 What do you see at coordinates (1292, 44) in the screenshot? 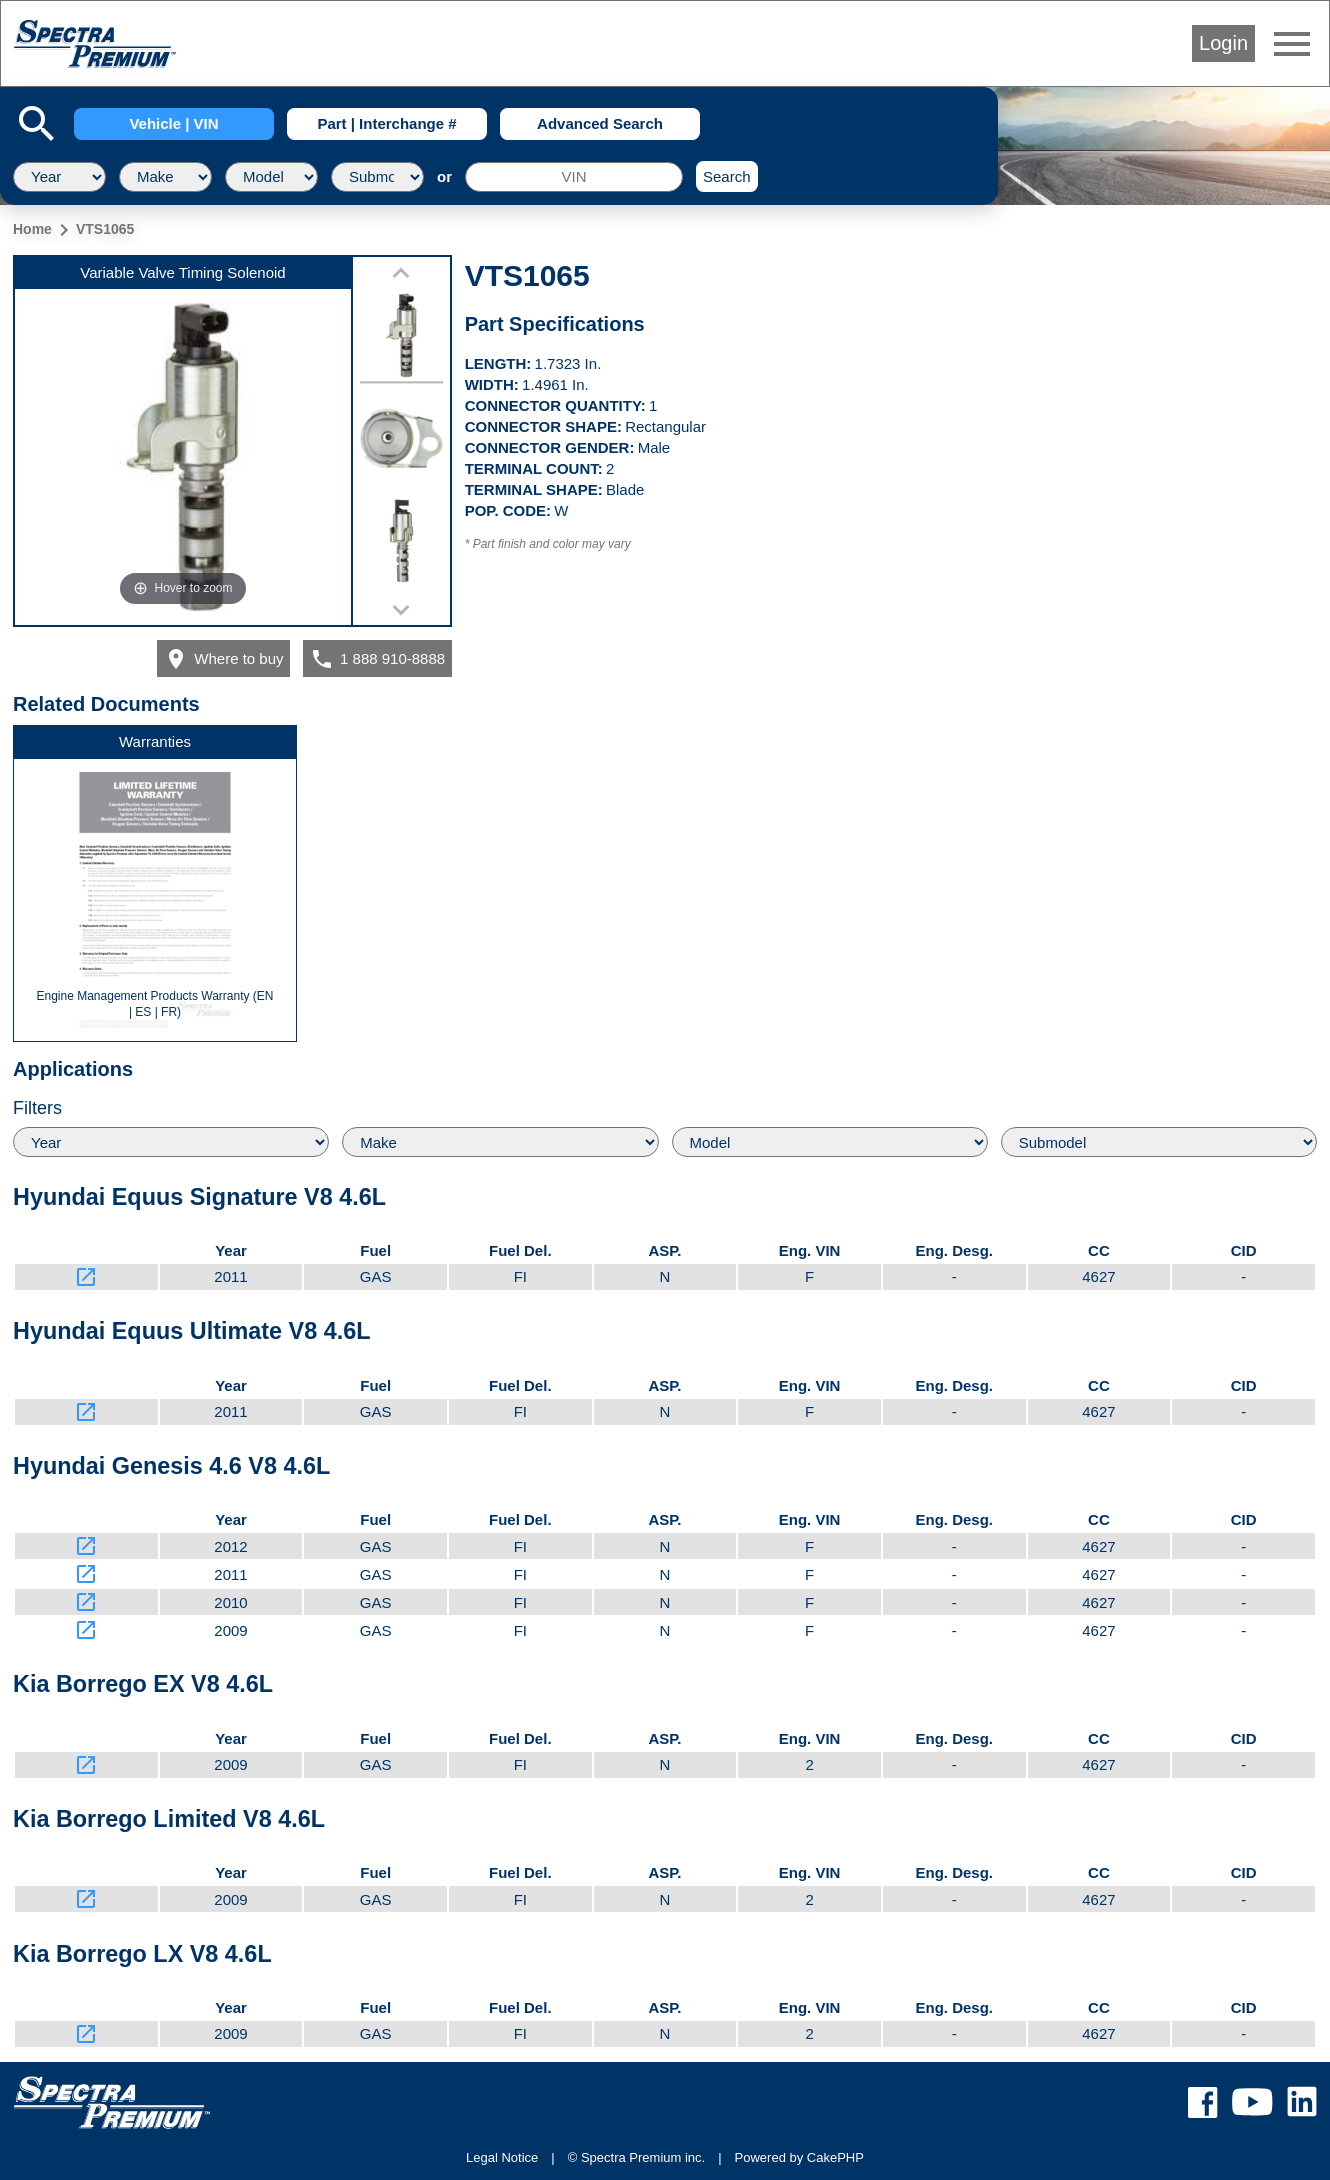
I see `menu` at bounding box center [1292, 44].